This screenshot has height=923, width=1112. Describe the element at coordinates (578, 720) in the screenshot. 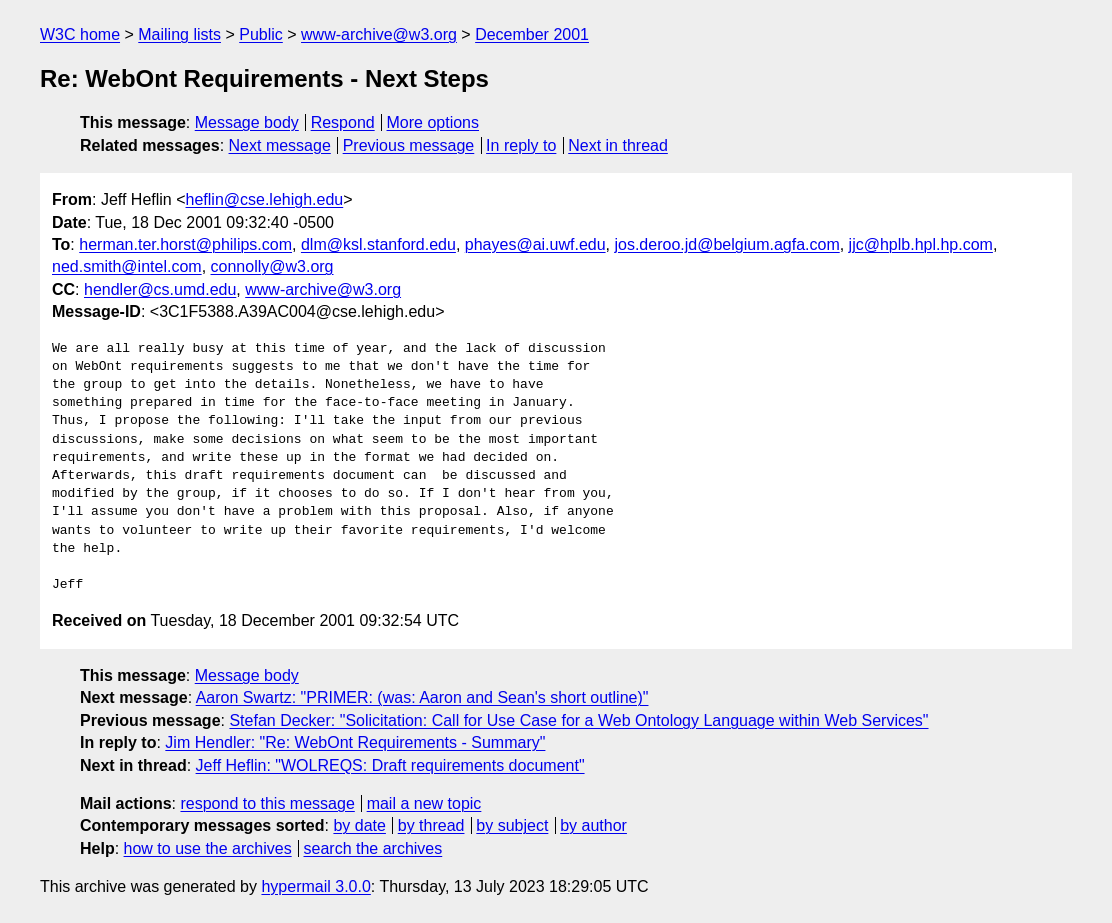

I see `Stefan Decker: "Solicitation: Call for Use Case for a Web Ontology Language within Web Services"` at that location.